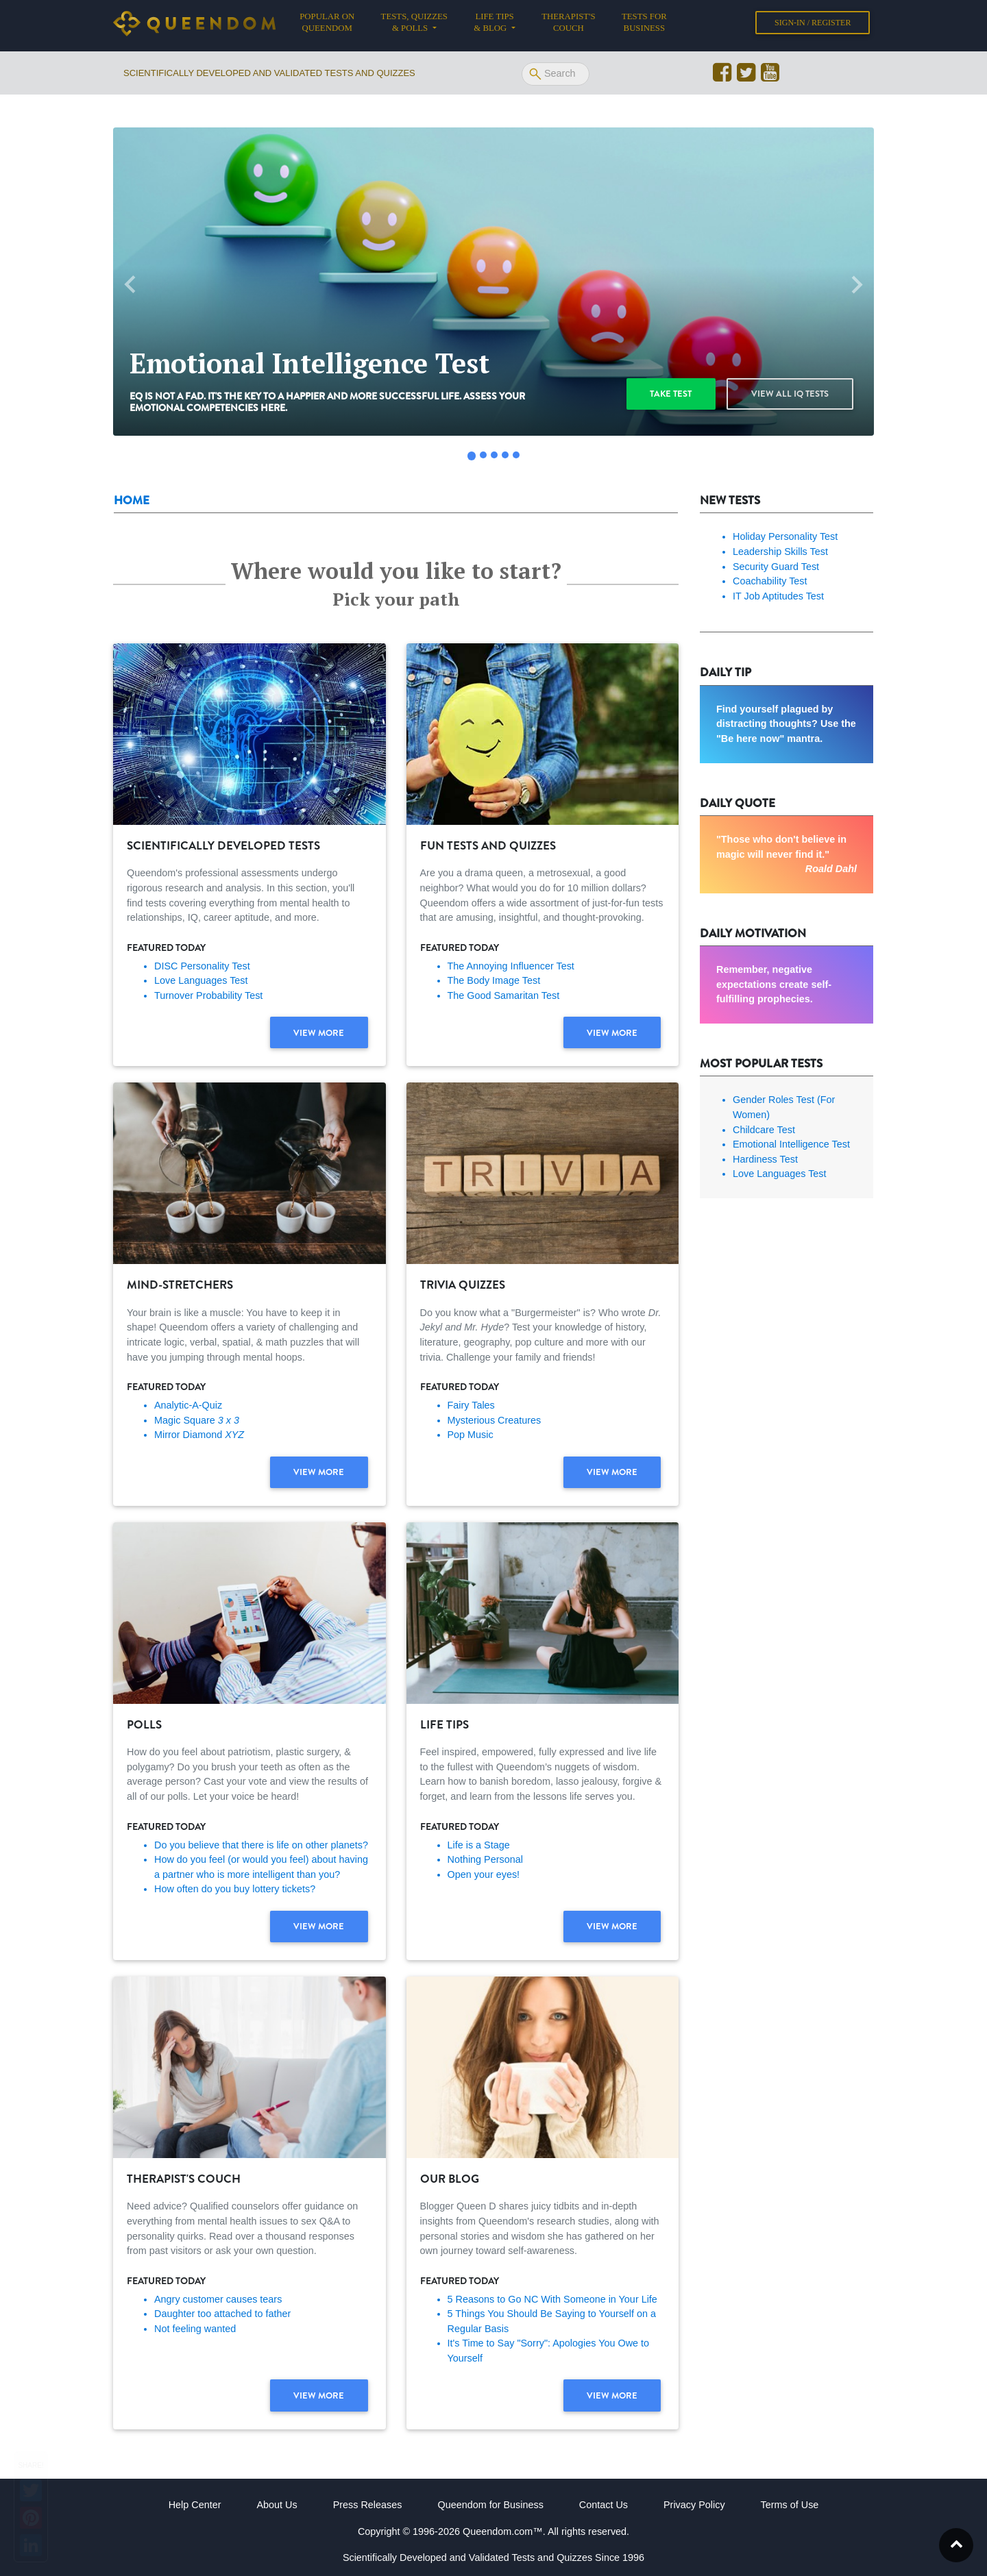  I want to click on Mysterious Creatures, so click(494, 1420).